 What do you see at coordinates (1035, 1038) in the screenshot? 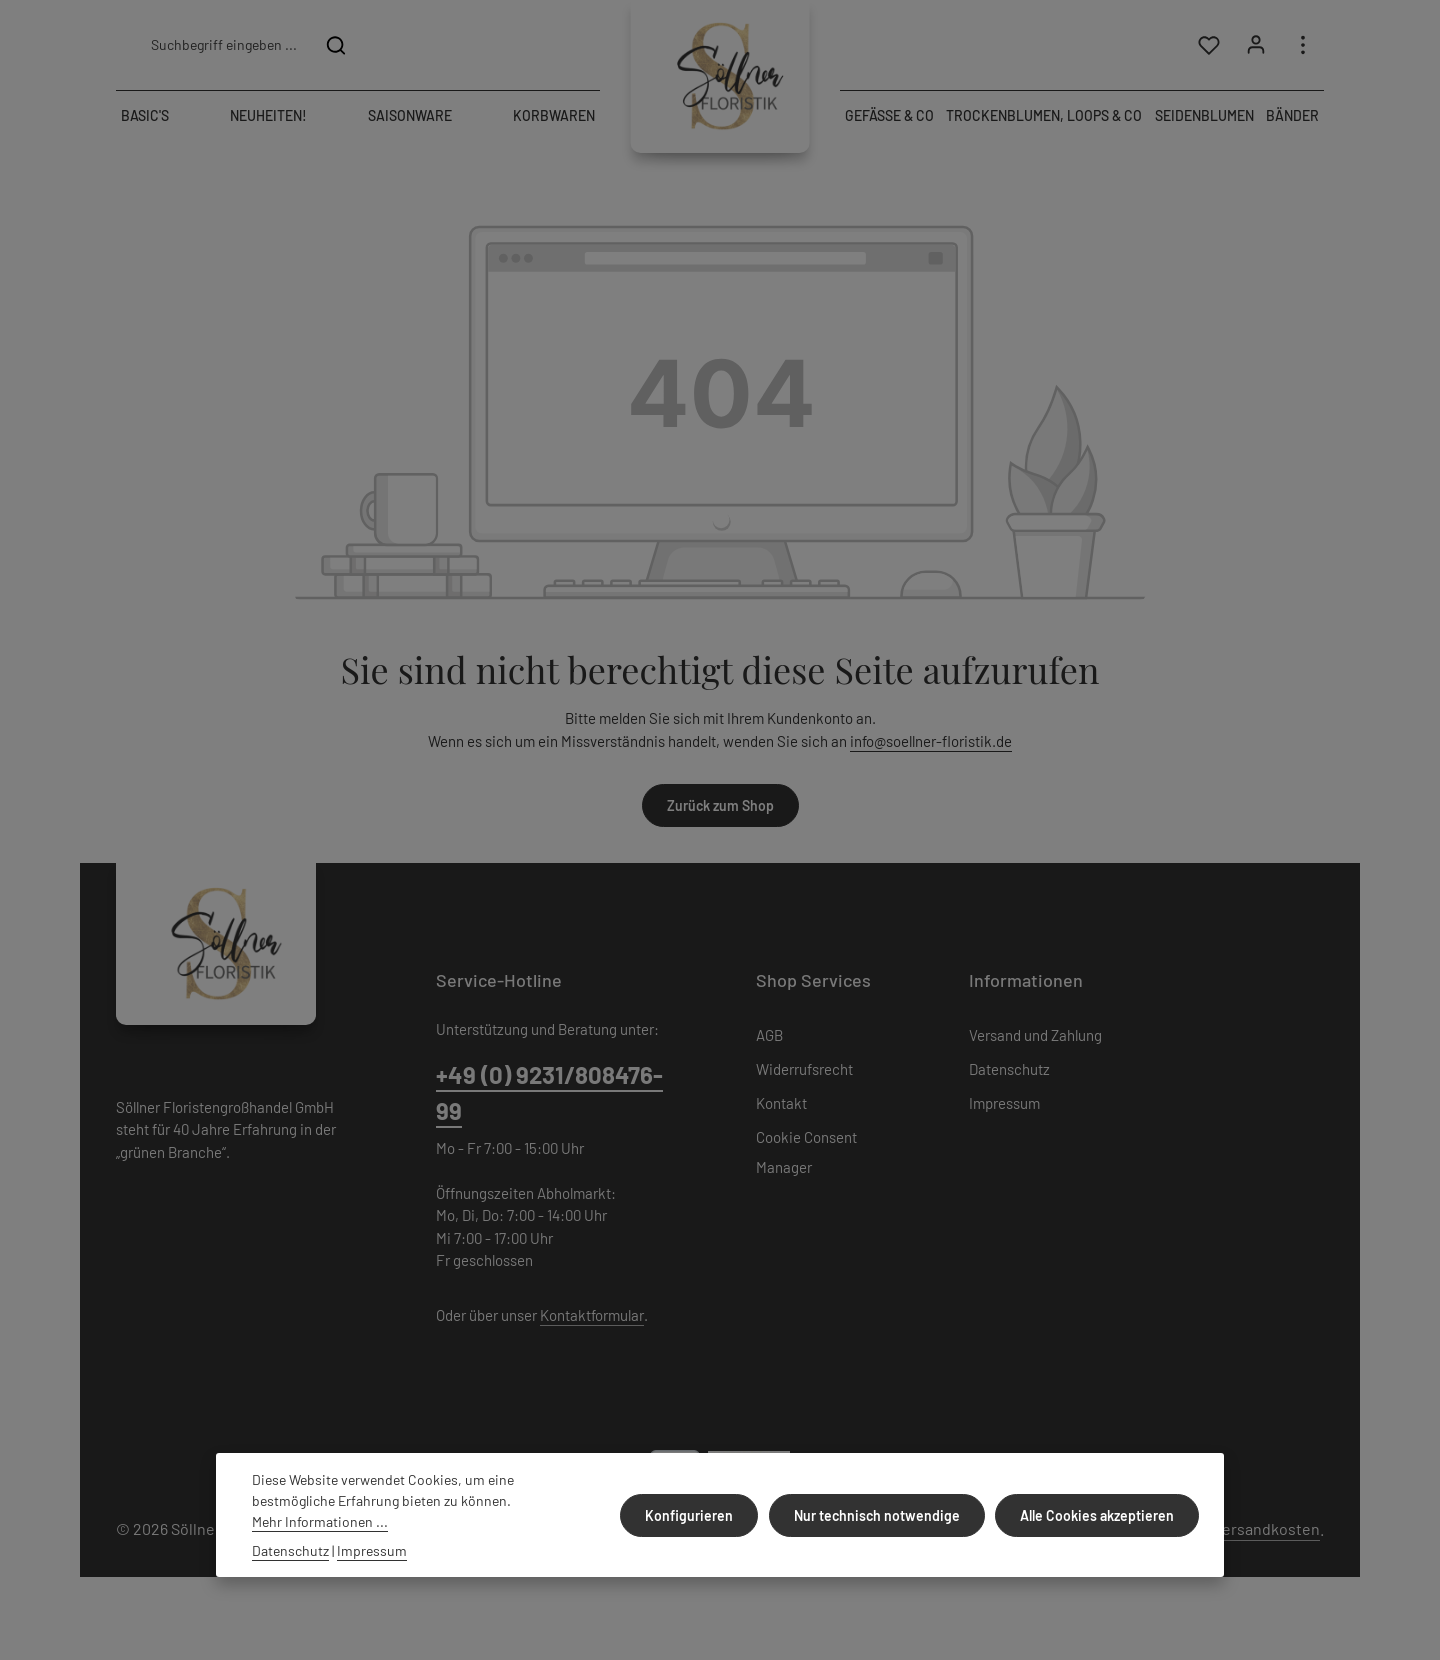
I see `Versand und Zahlung` at bounding box center [1035, 1038].